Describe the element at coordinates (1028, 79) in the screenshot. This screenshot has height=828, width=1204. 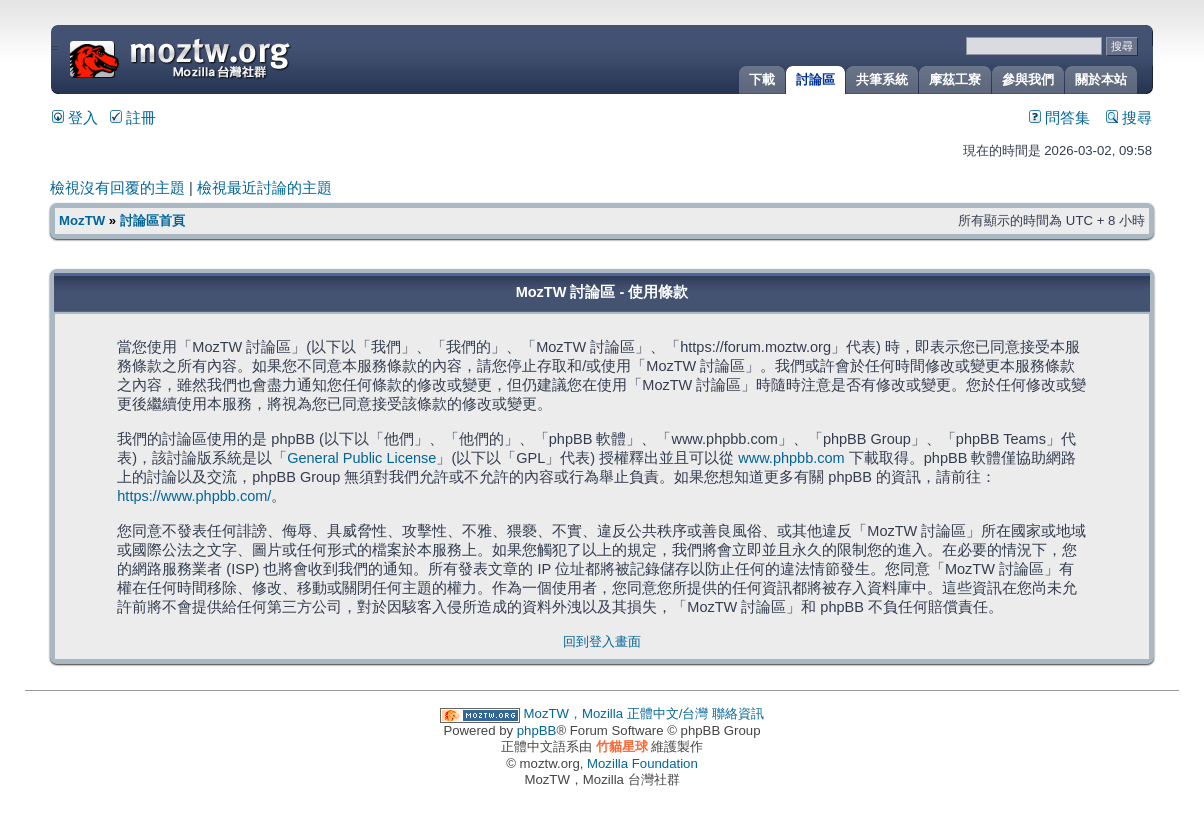
I see `參與我們` at that location.